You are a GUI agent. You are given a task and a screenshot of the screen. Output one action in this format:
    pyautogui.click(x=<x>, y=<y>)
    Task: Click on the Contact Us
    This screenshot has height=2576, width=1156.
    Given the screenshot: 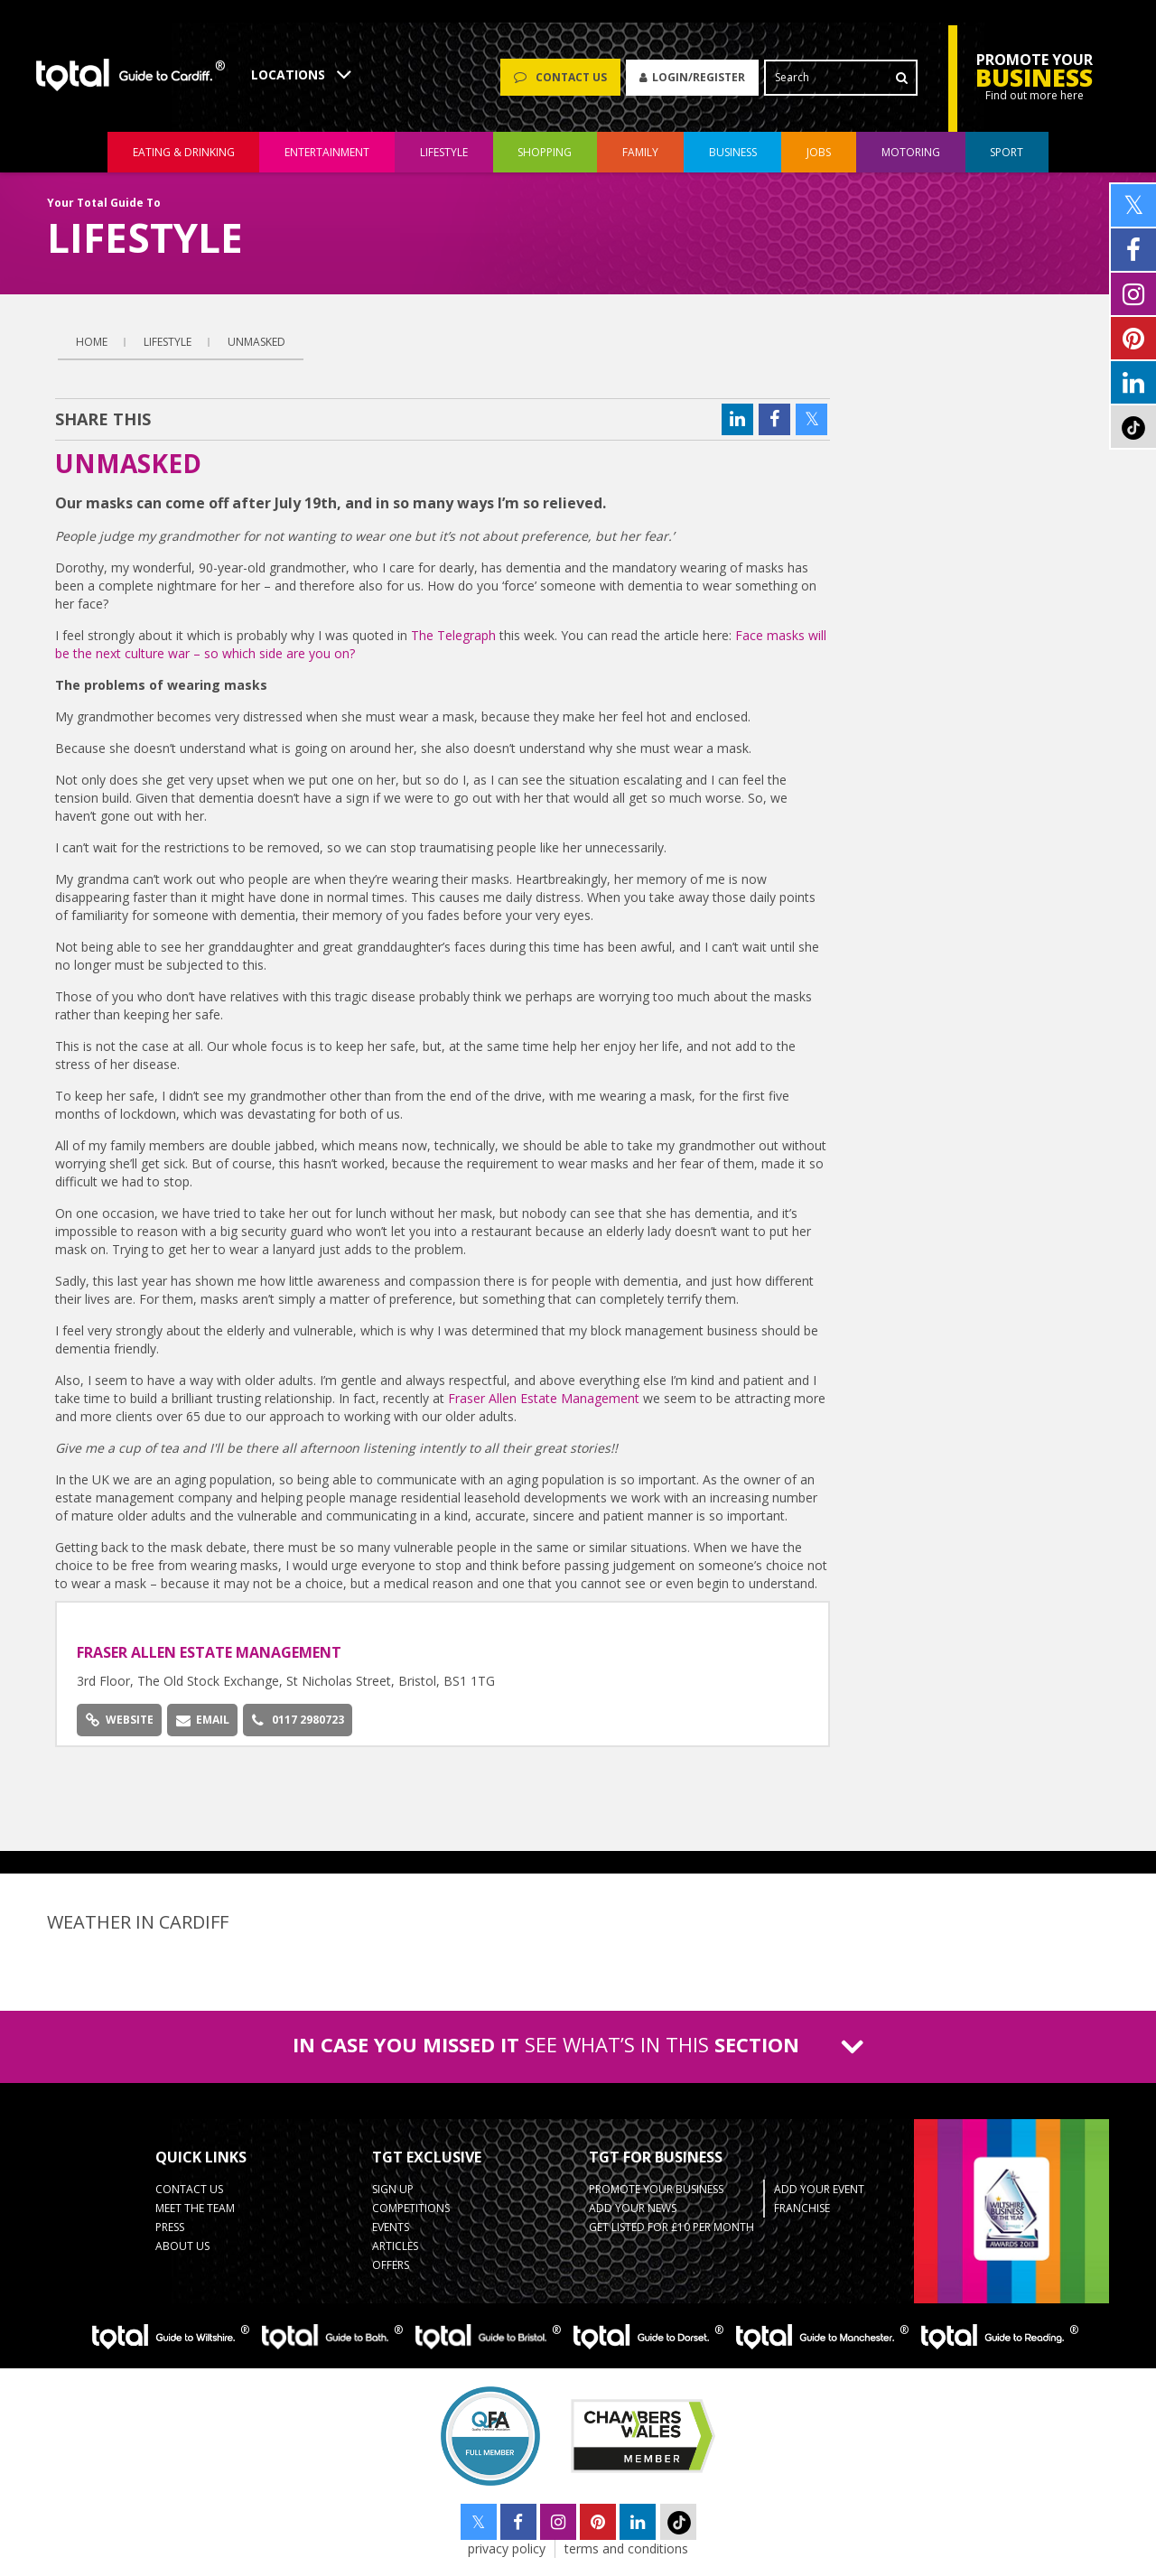 What is the action you would take?
    pyautogui.click(x=189, y=2189)
    